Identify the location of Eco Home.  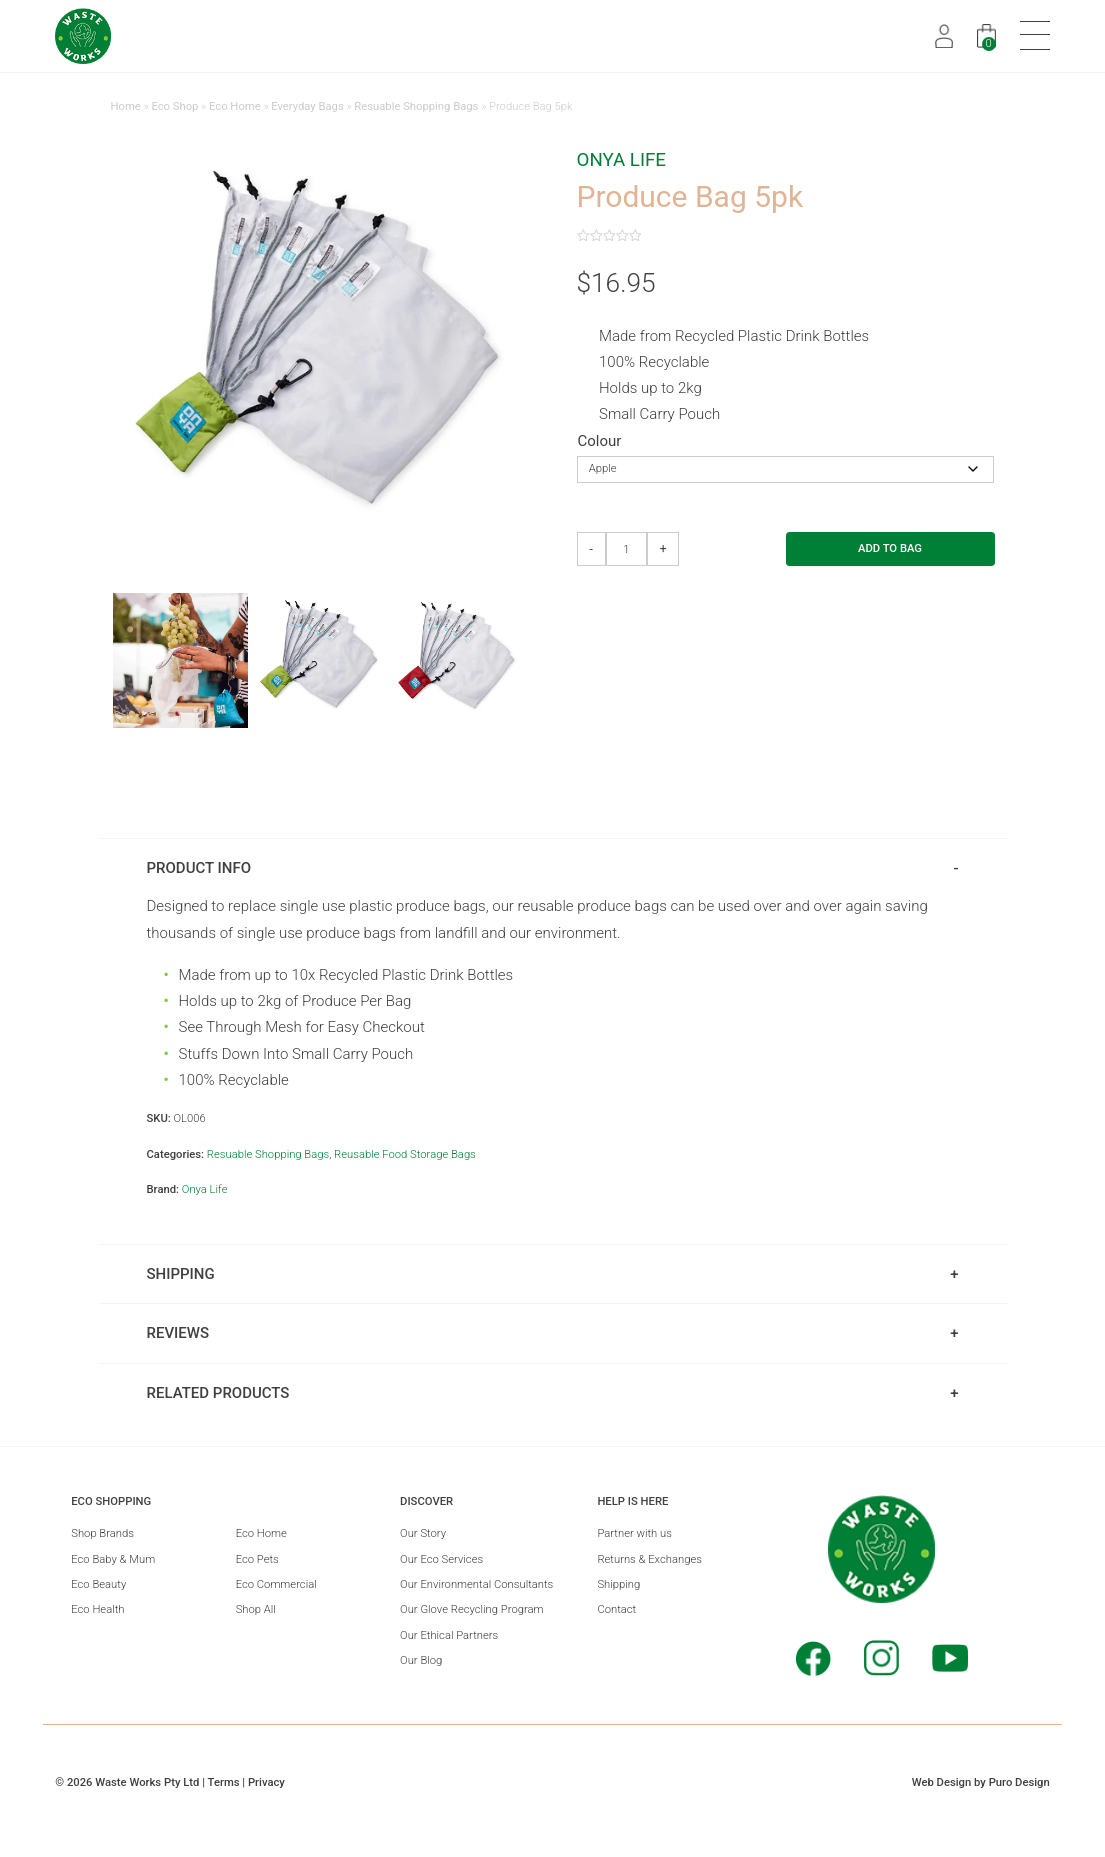
(235, 106).